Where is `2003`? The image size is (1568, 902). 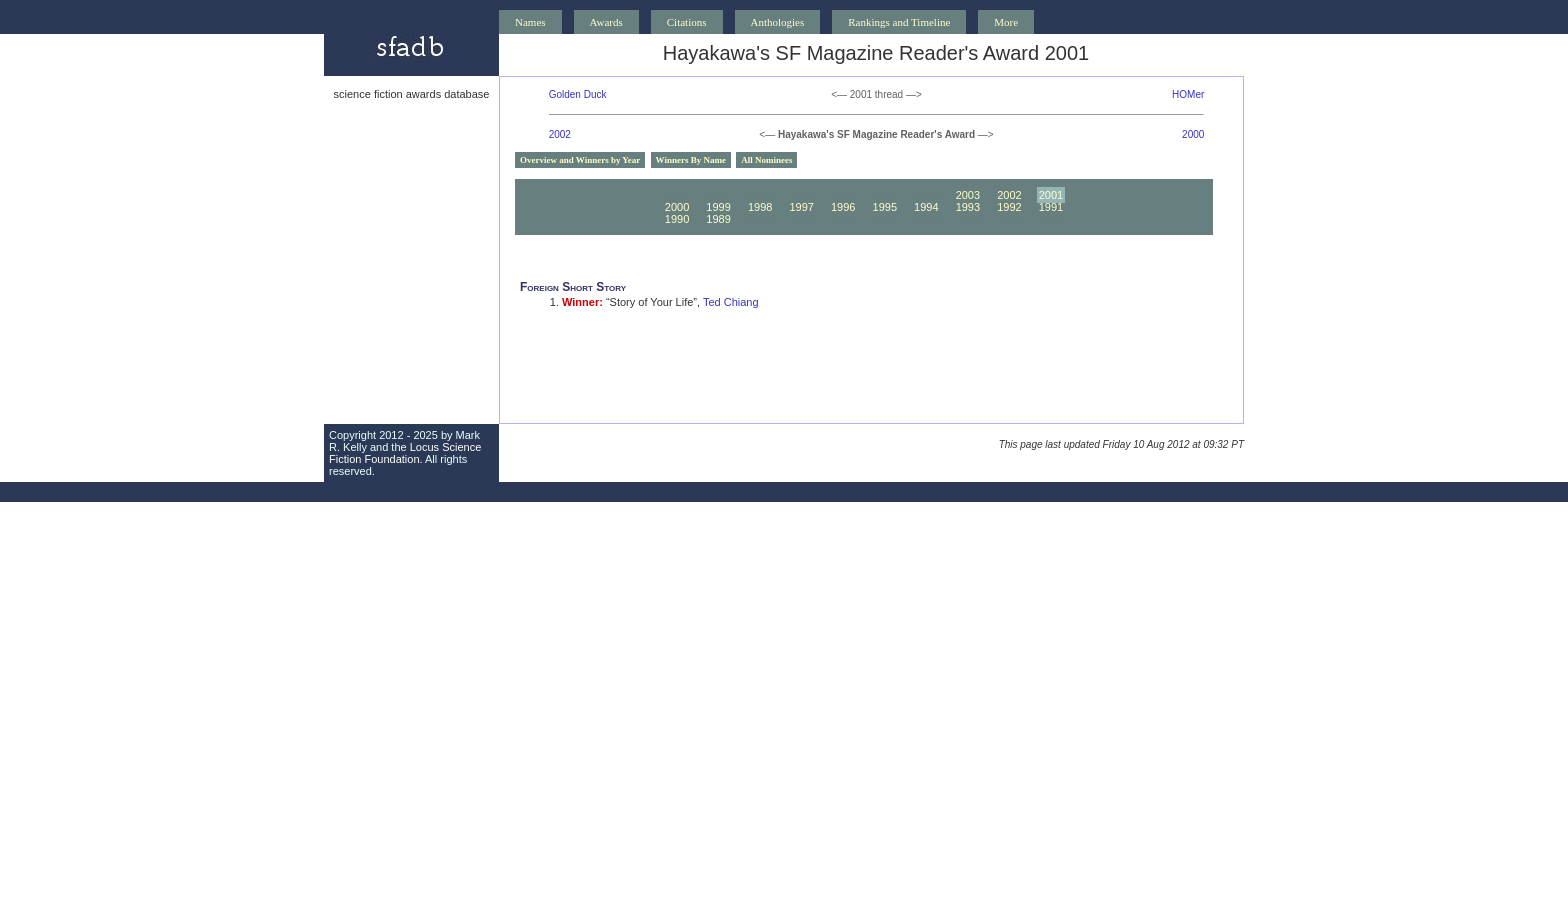
2003 is located at coordinates (968, 195).